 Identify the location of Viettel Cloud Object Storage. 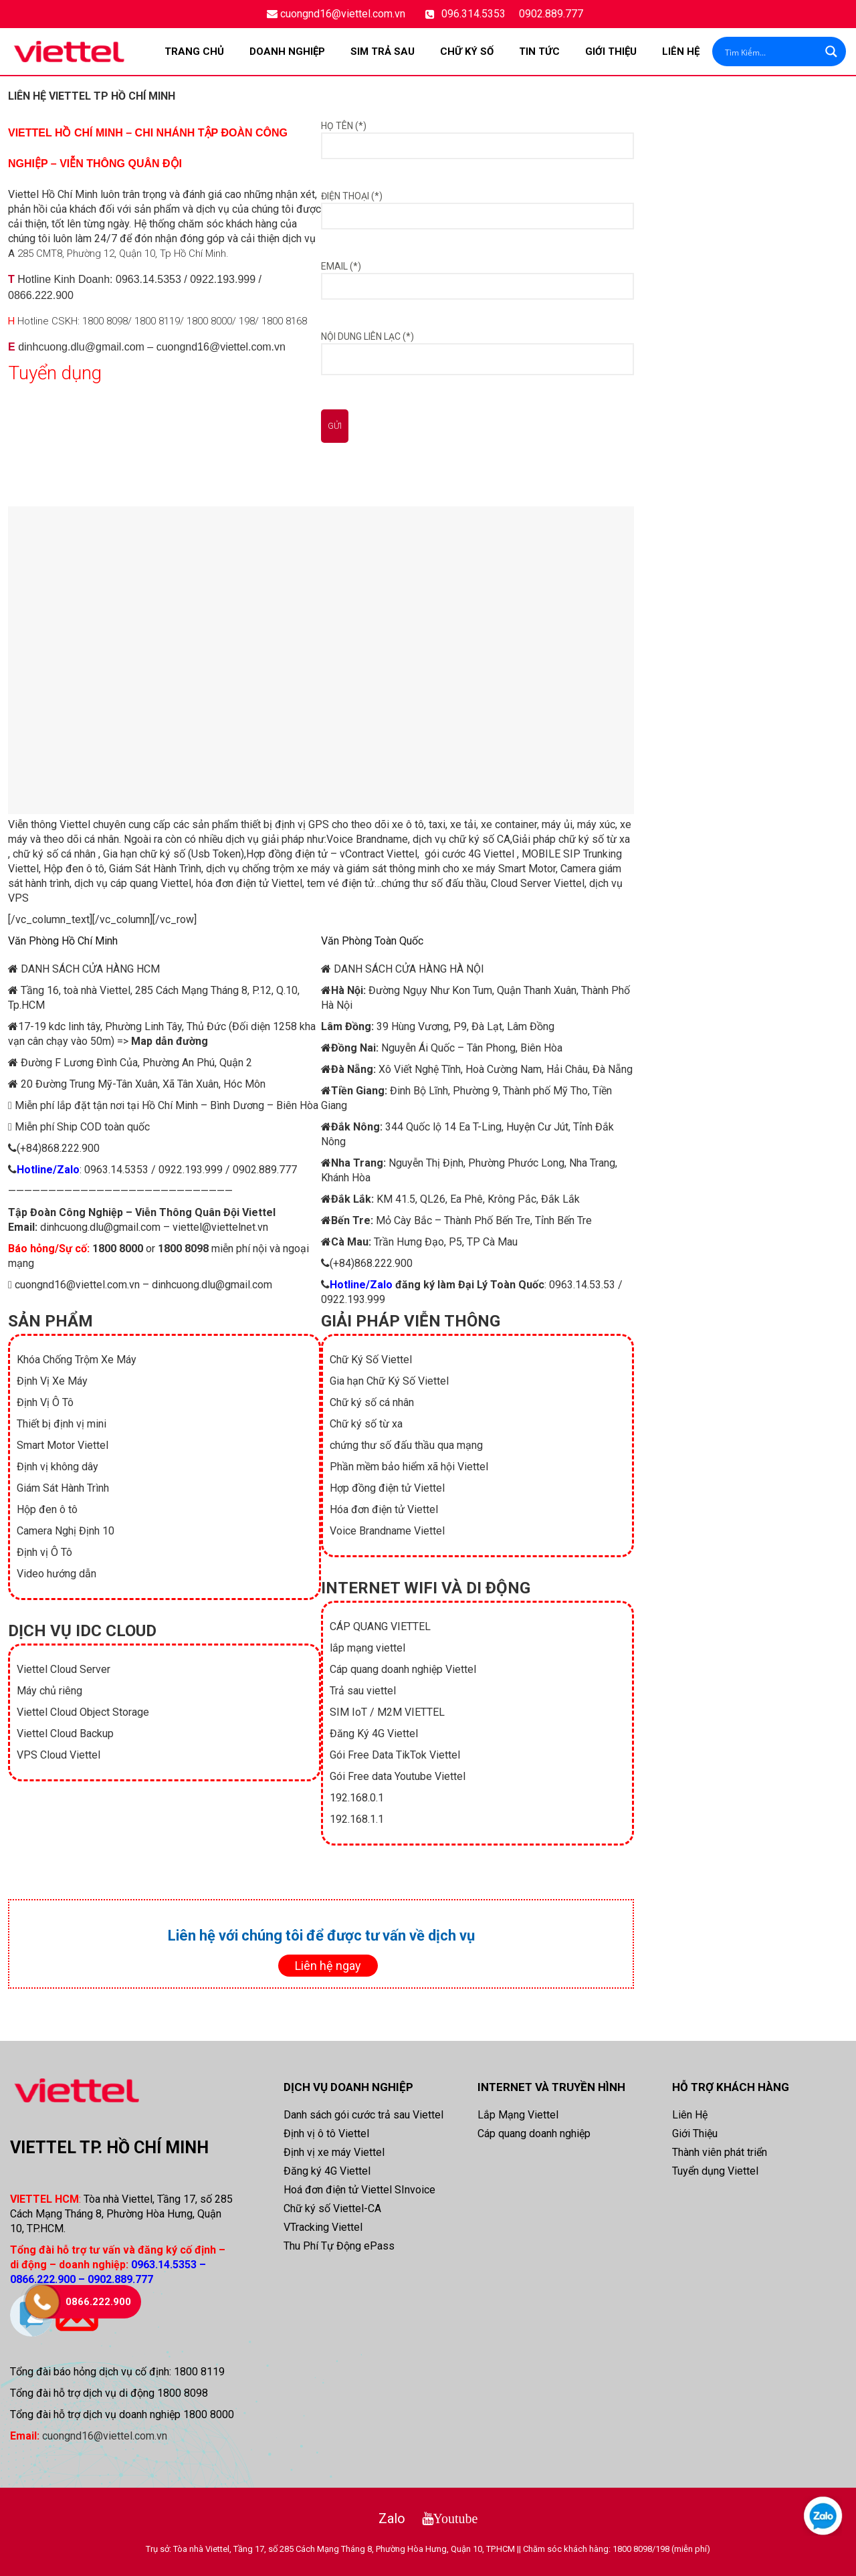
(83, 1712).